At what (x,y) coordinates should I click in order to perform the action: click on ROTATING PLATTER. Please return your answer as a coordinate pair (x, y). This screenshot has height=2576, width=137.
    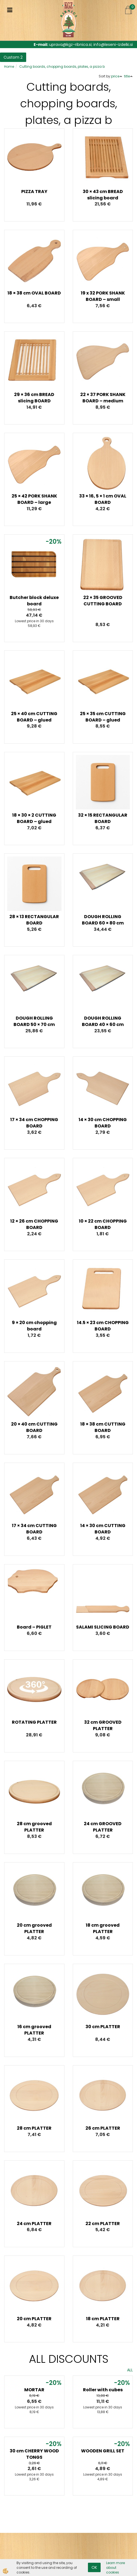
    Looking at the image, I should click on (34, 1722).